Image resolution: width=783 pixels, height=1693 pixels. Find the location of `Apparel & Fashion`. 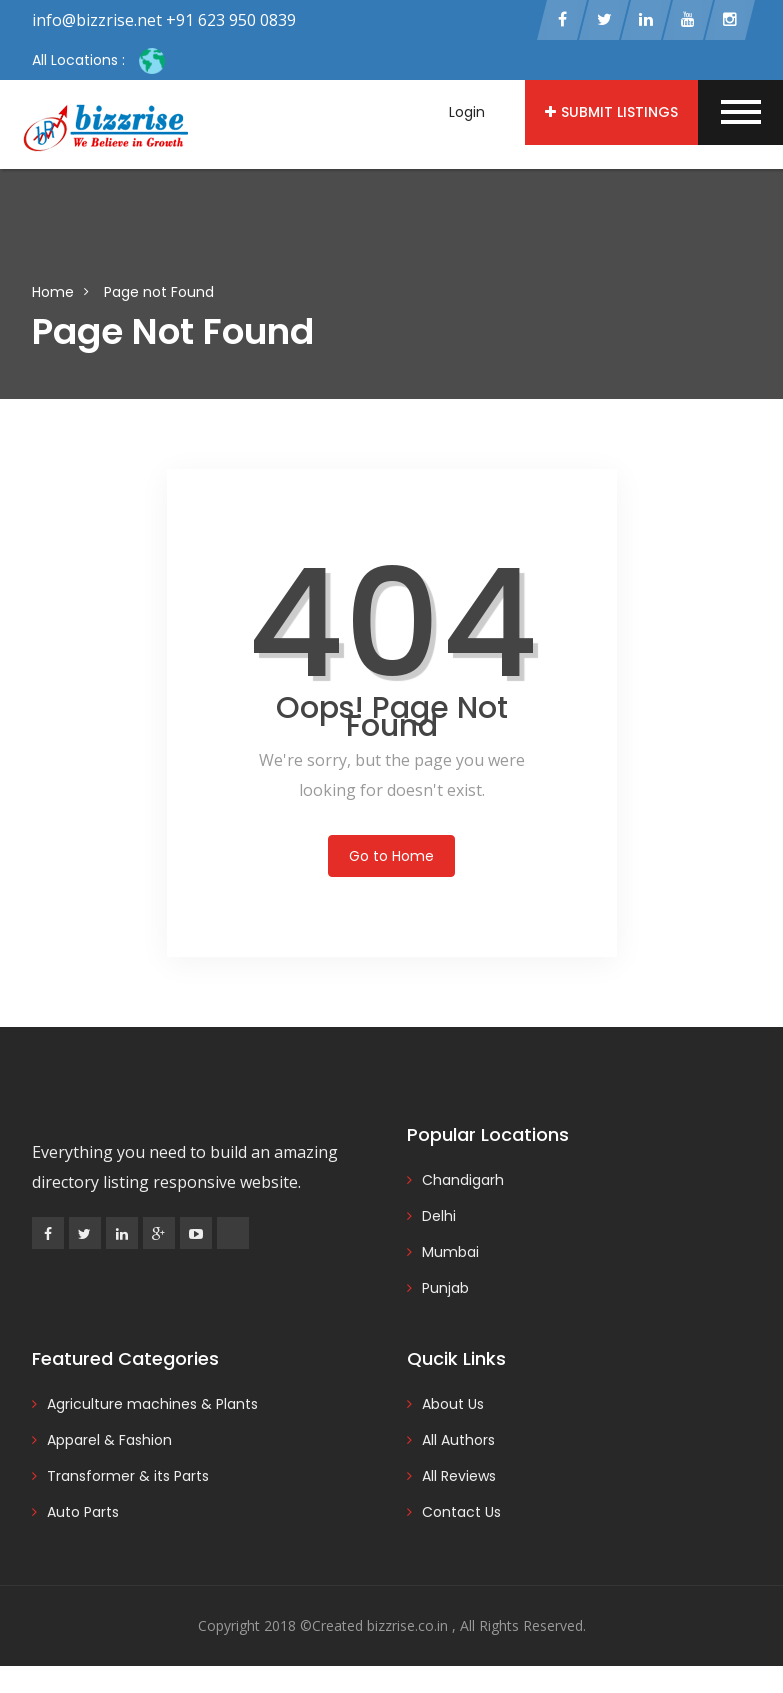

Apparel & Fashion is located at coordinates (109, 1441).